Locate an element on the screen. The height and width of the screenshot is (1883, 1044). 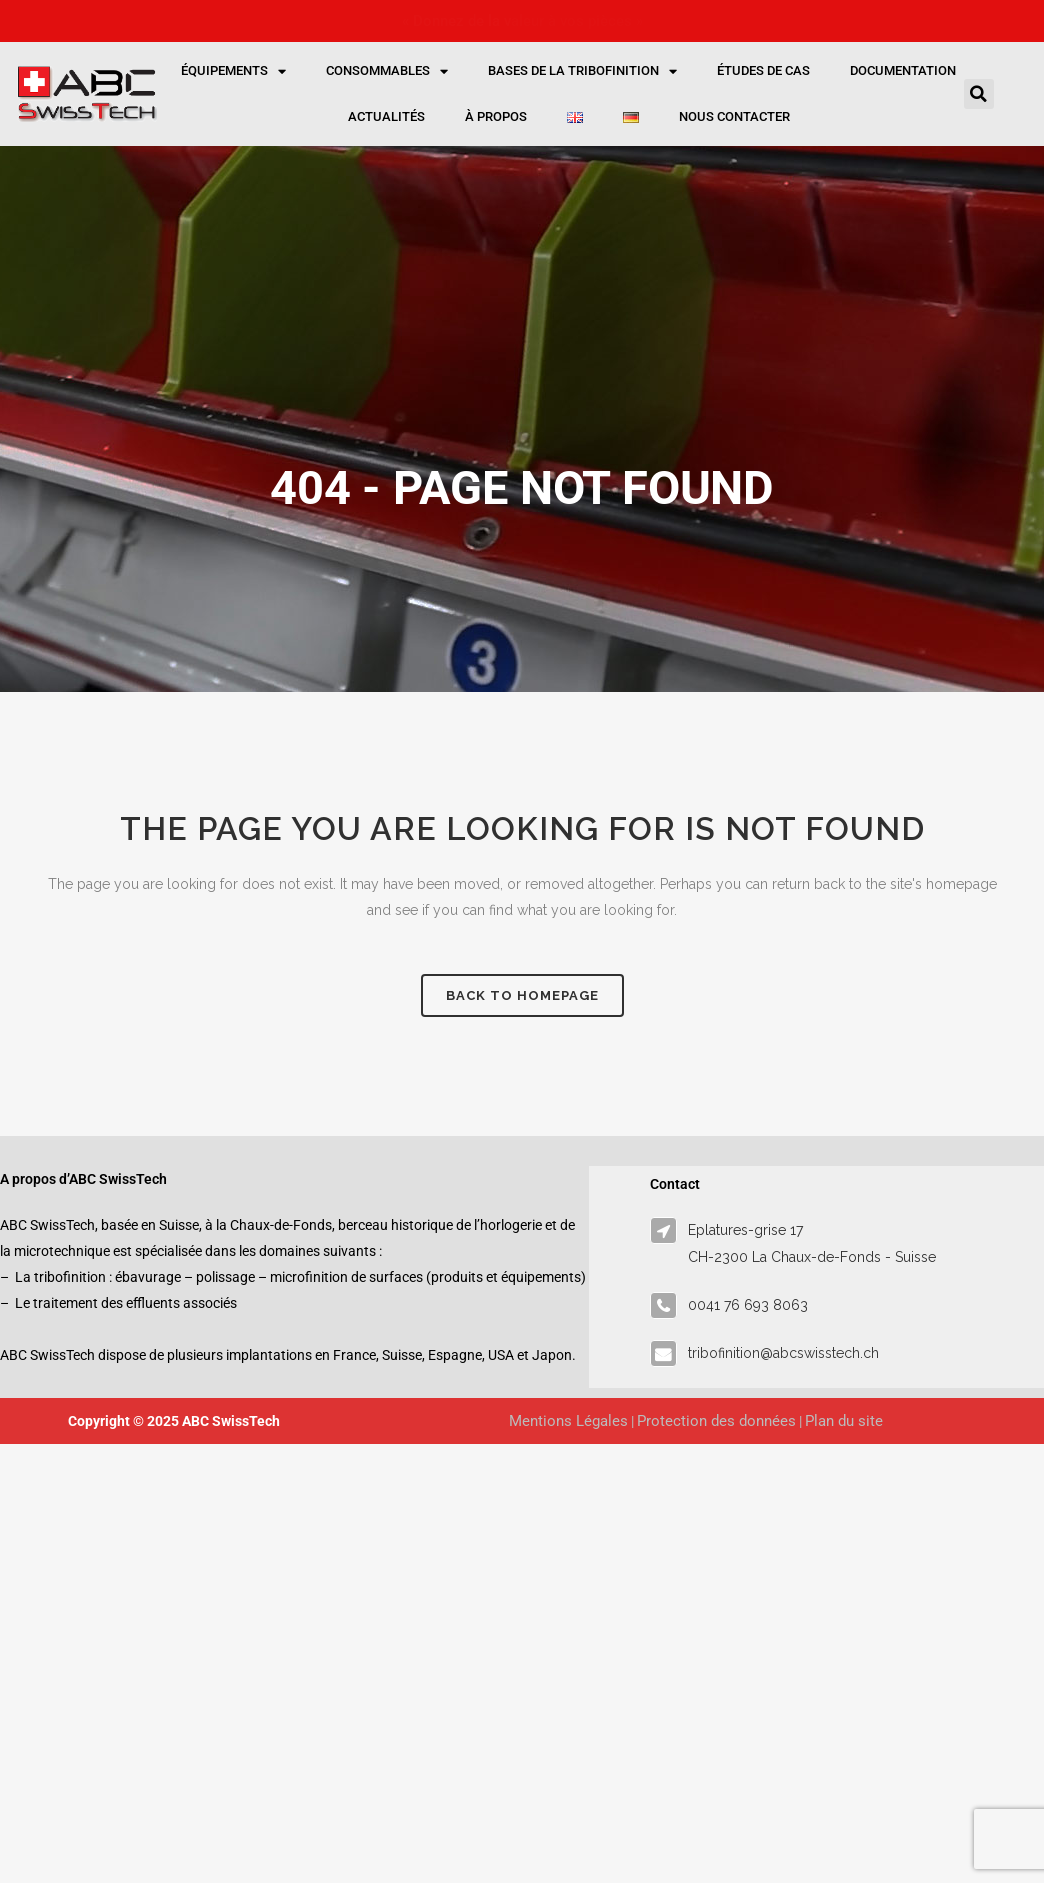
À propos is located at coordinates (496, 116).